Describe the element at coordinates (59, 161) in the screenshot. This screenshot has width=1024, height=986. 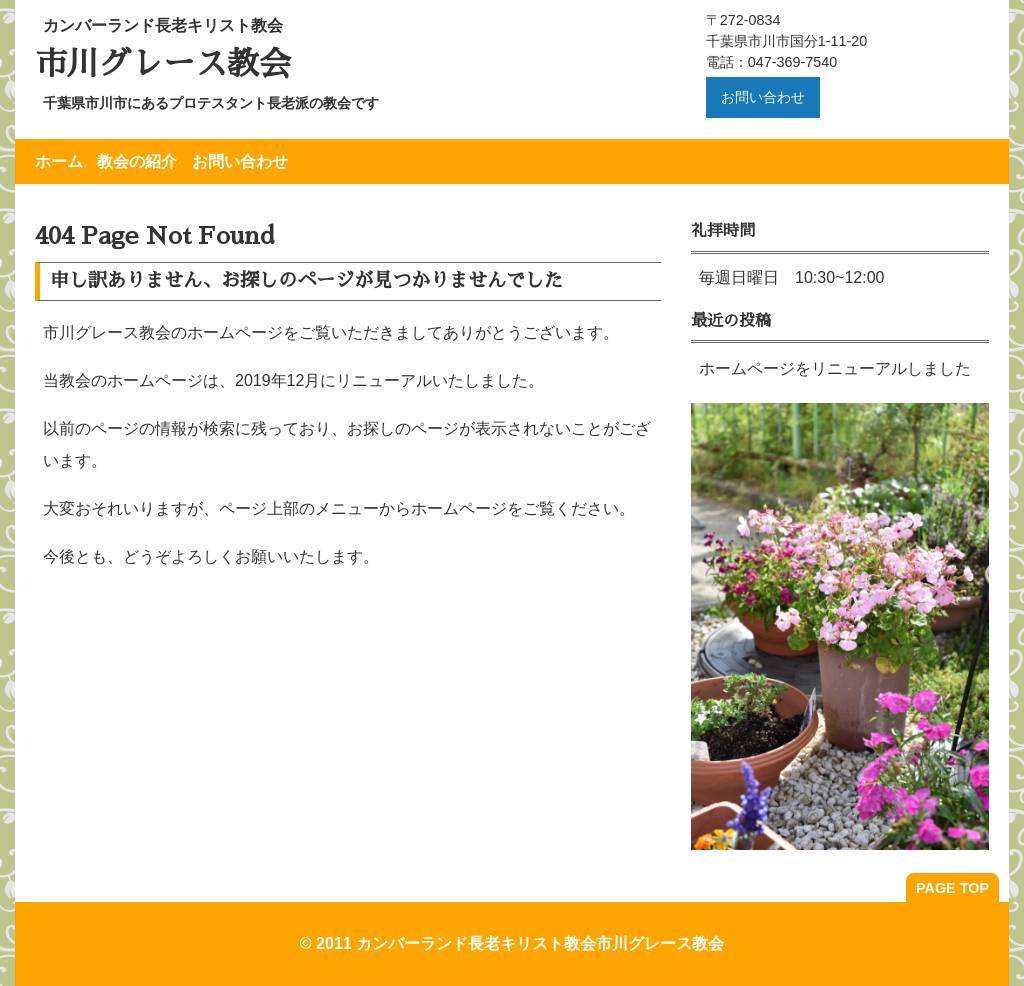
I see `ホーム` at that location.